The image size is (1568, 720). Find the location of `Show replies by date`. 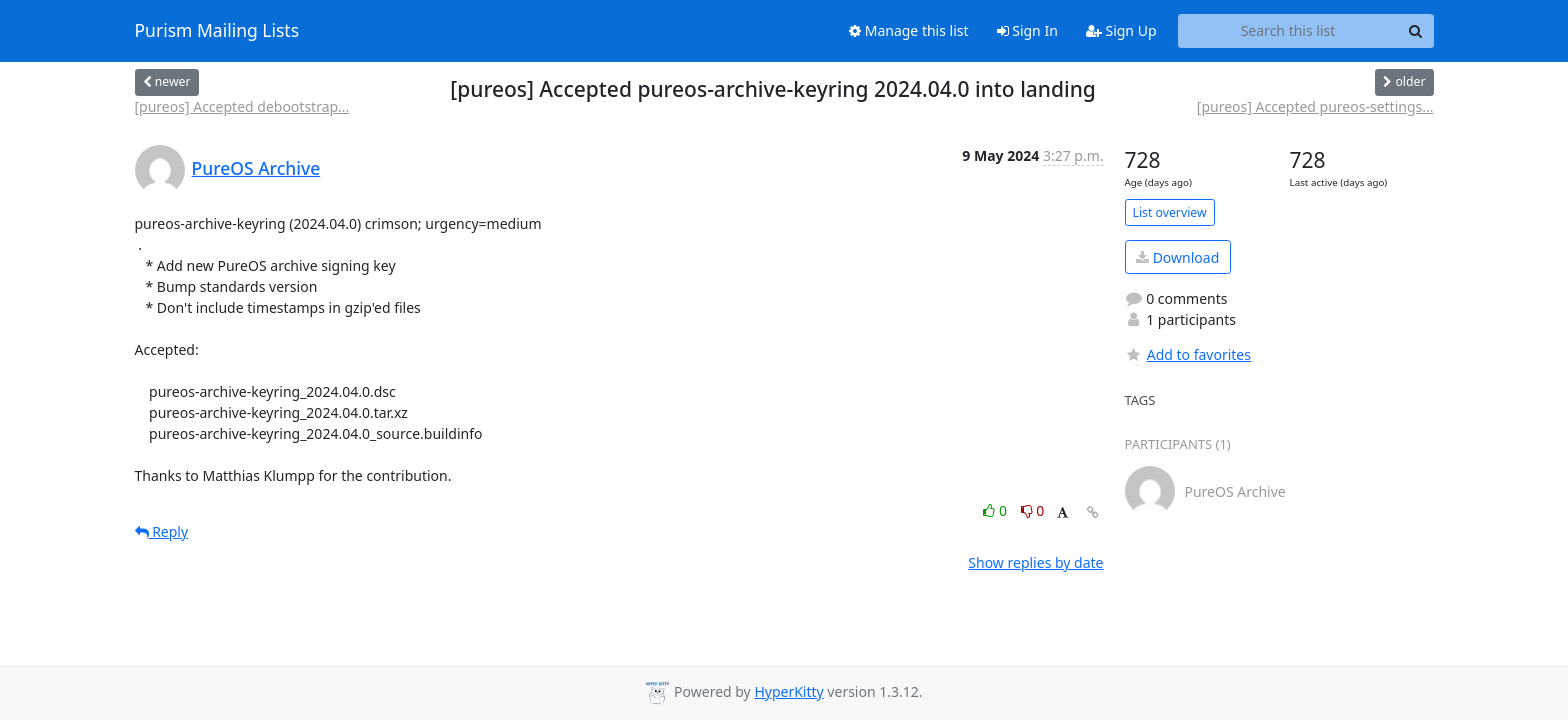

Show replies by date is located at coordinates (1035, 562).